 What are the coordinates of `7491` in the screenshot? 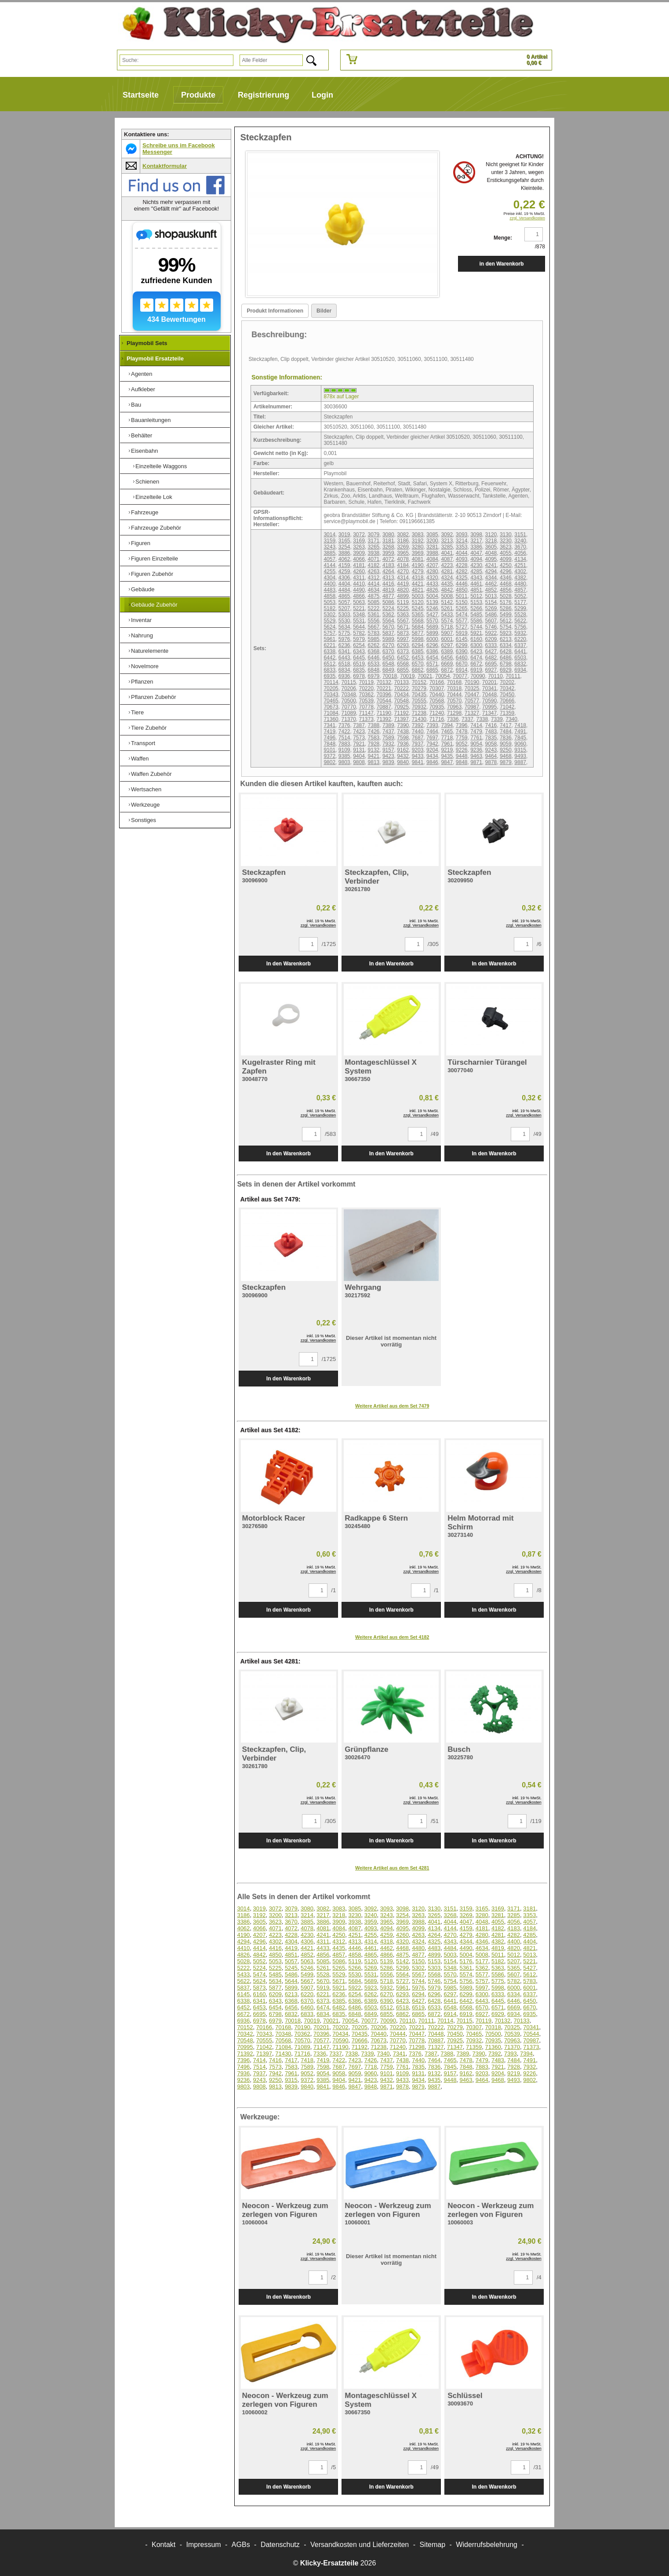 It's located at (520, 731).